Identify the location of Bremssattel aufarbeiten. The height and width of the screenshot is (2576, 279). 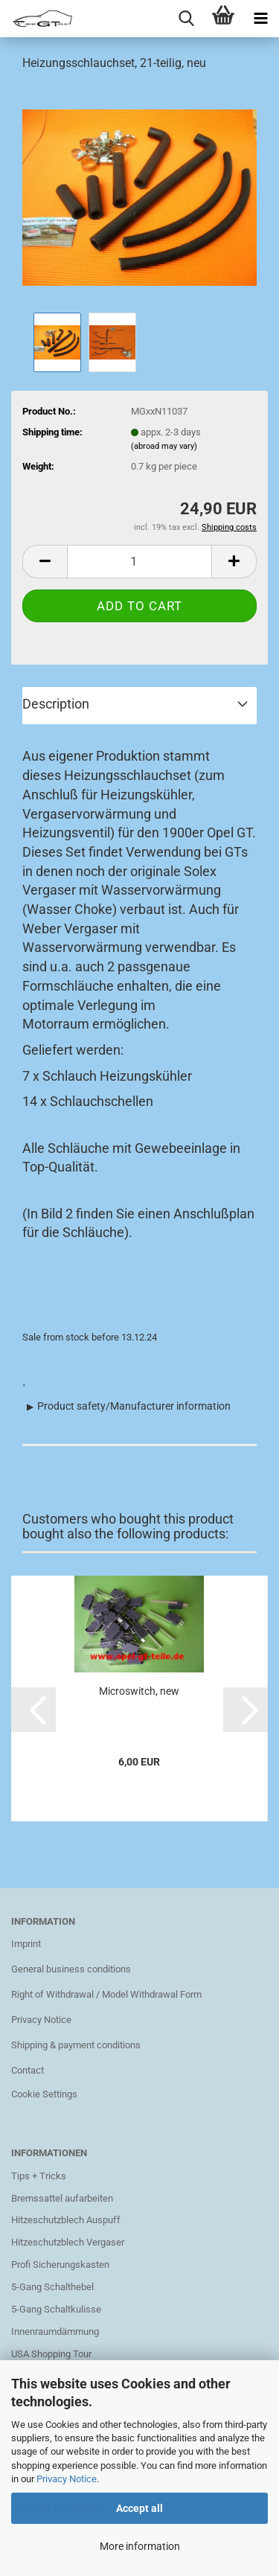
(62, 2198).